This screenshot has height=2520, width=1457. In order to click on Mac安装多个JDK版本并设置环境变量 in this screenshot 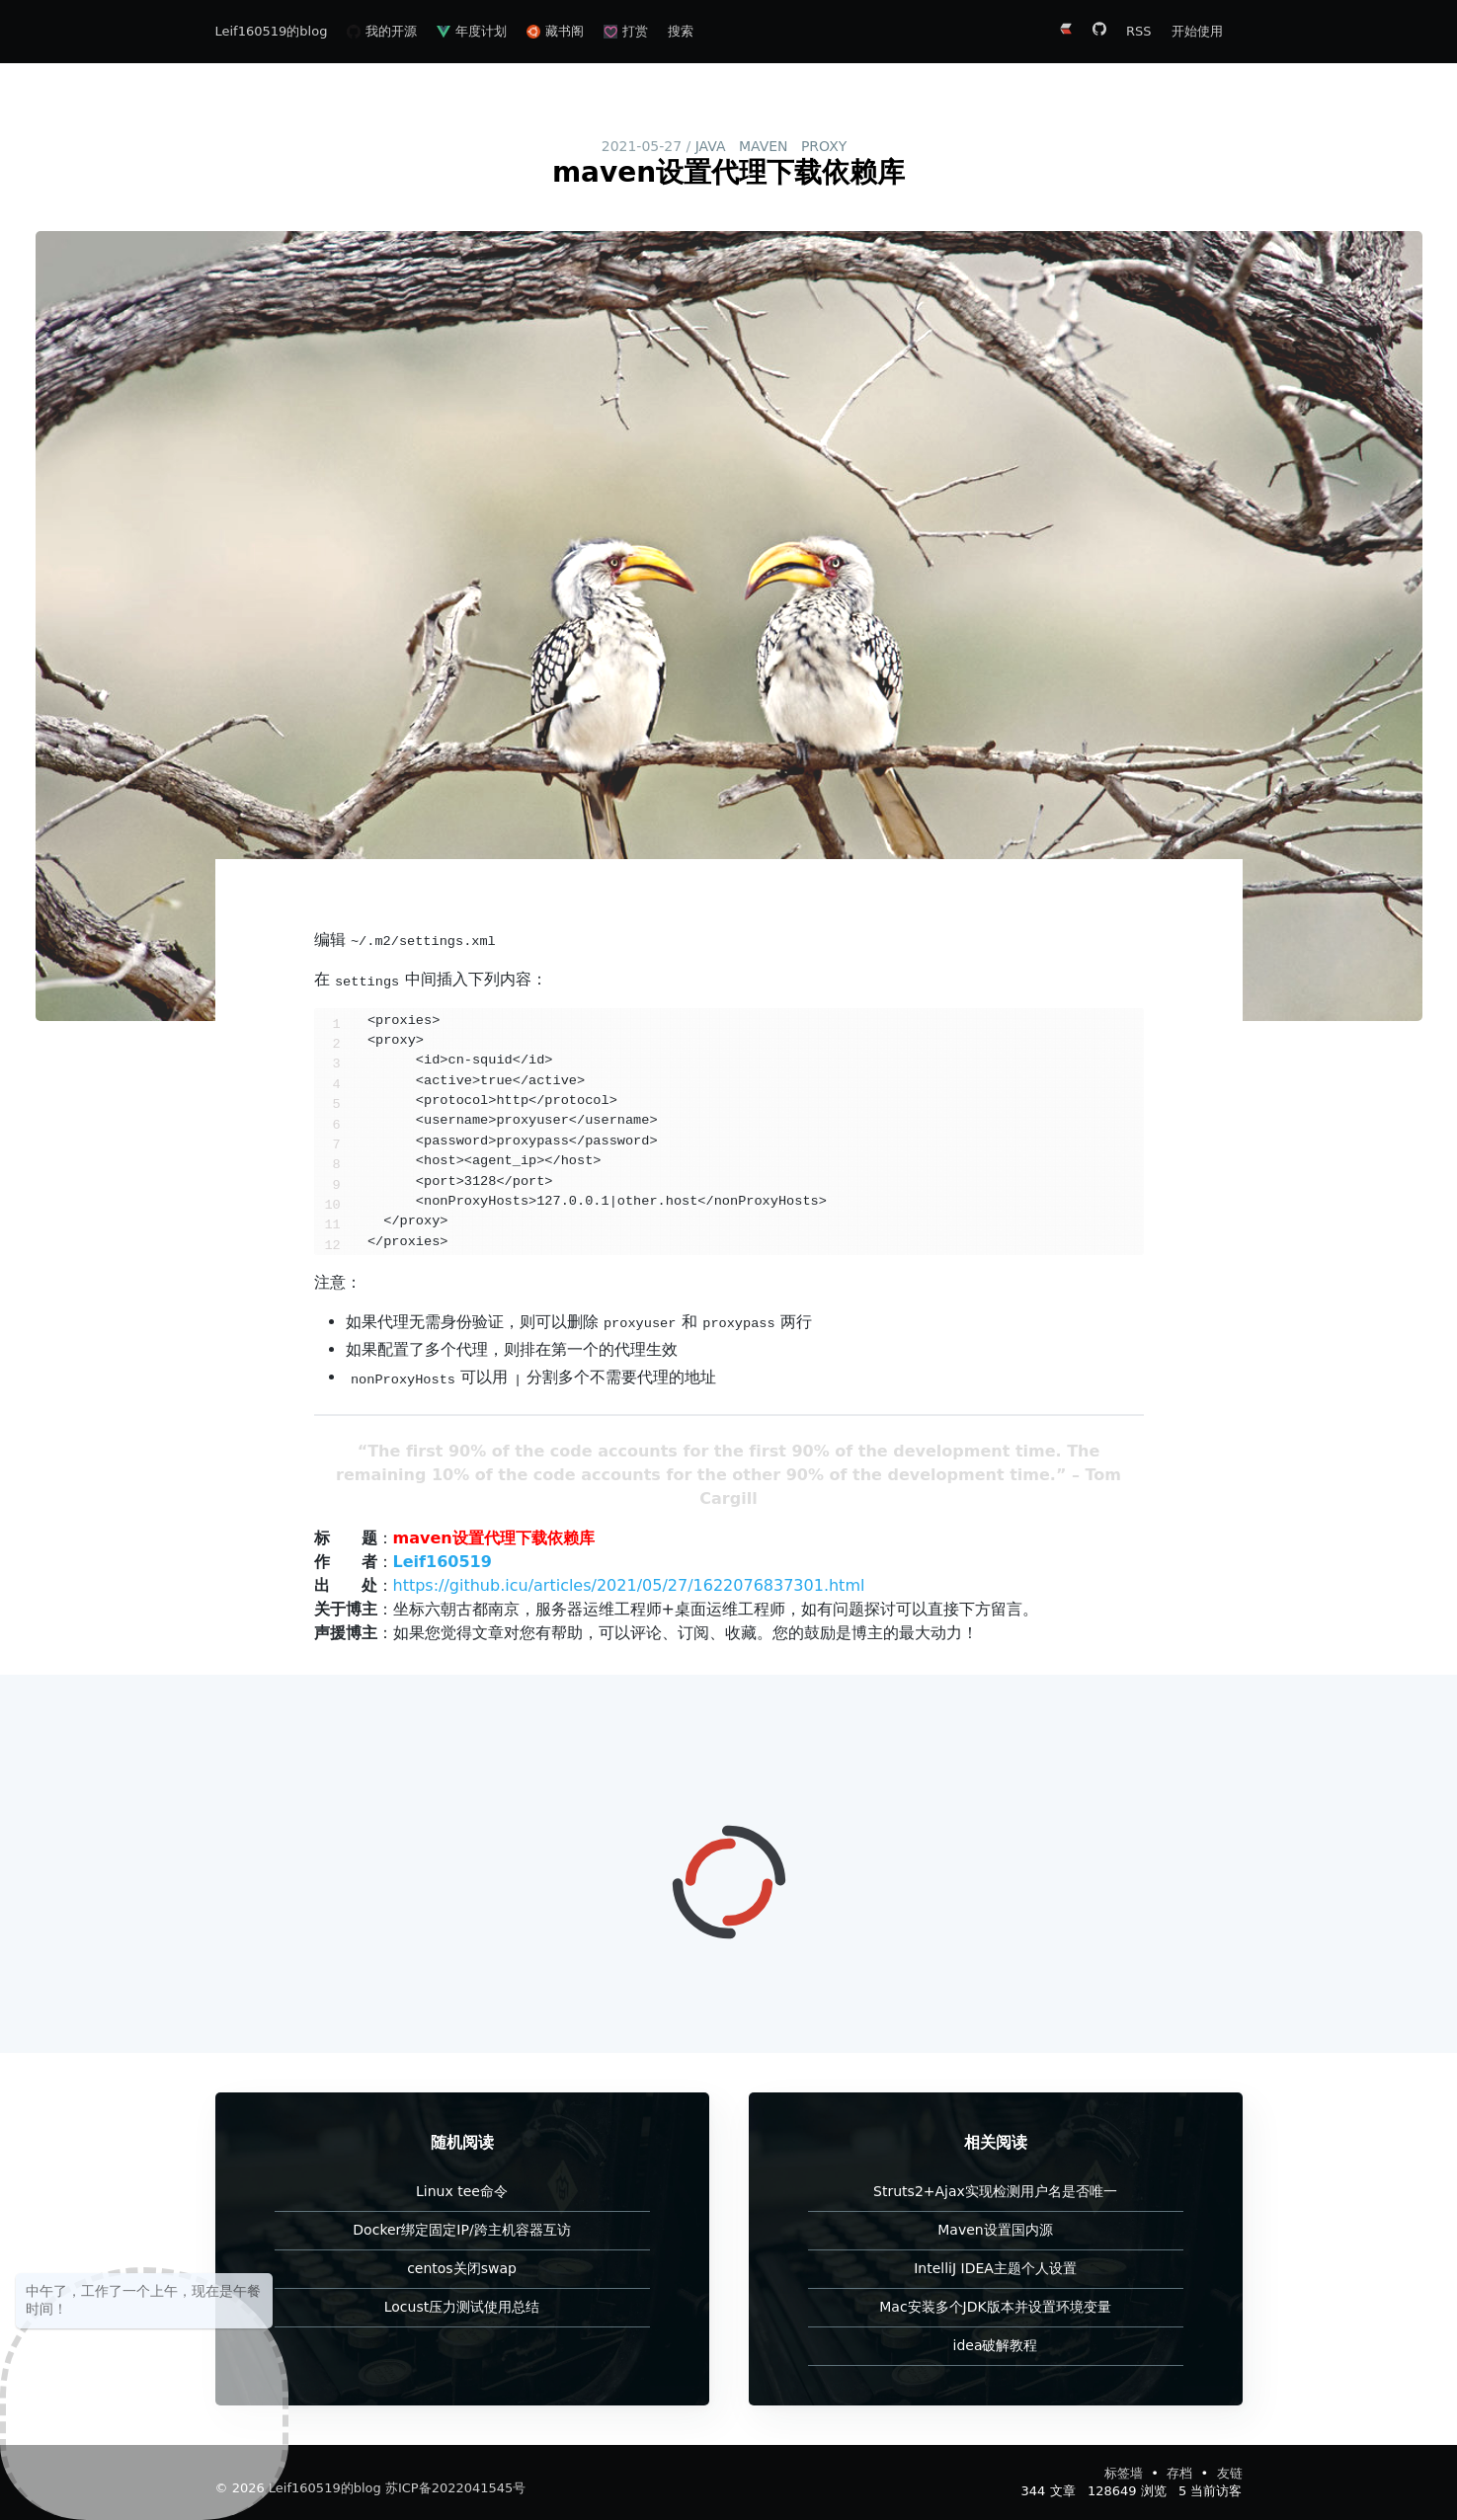, I will do `click(994, 2307)`.